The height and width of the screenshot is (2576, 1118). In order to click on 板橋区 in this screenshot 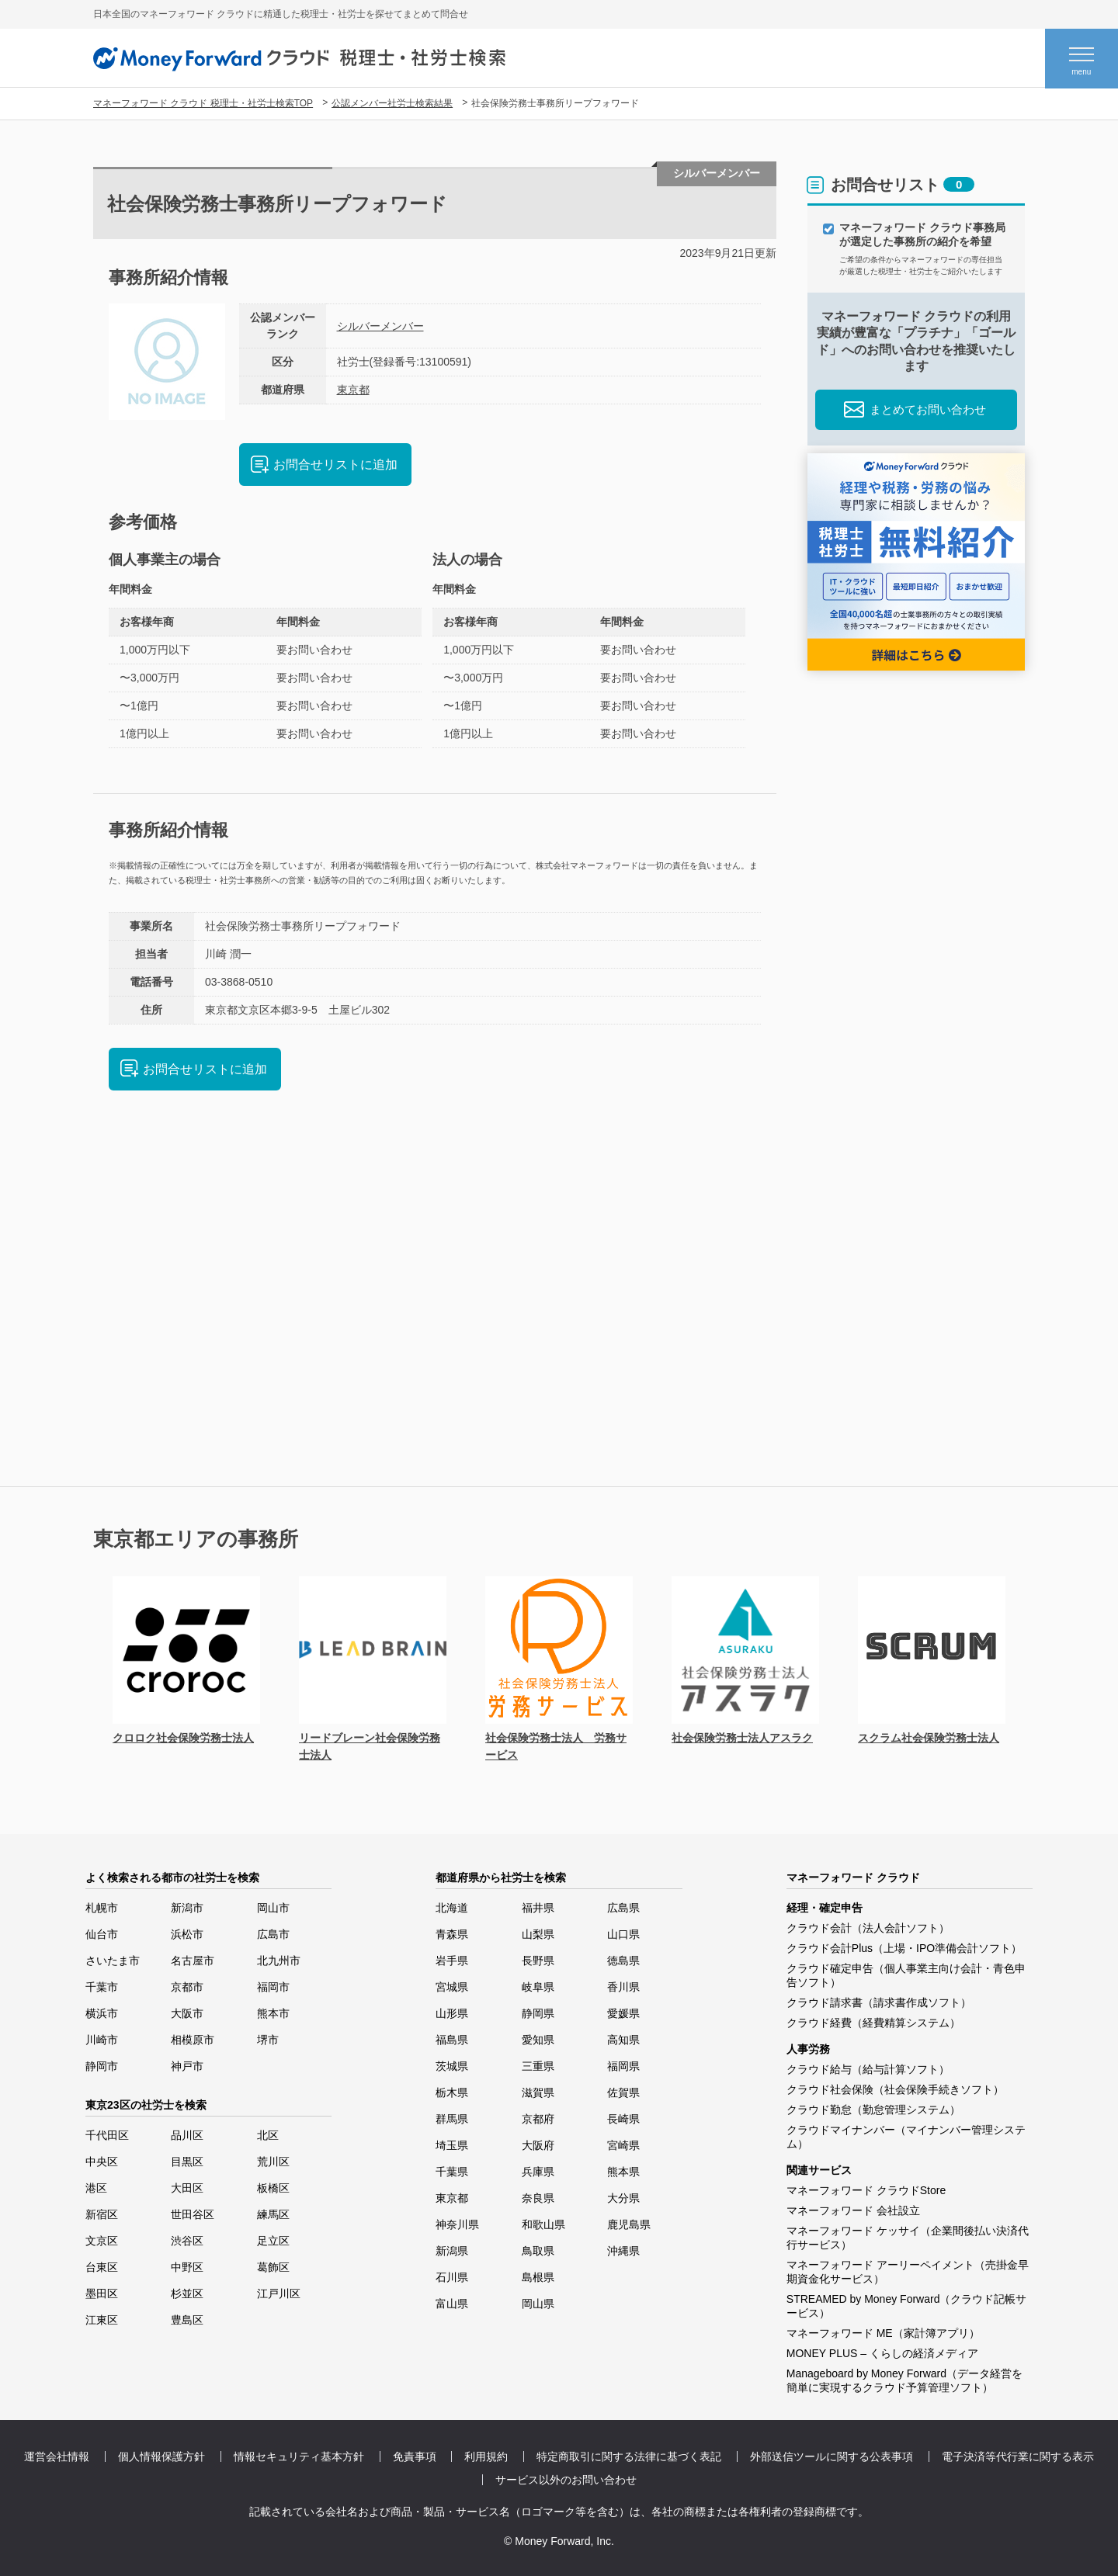, I will do `click(273, 2188)`.